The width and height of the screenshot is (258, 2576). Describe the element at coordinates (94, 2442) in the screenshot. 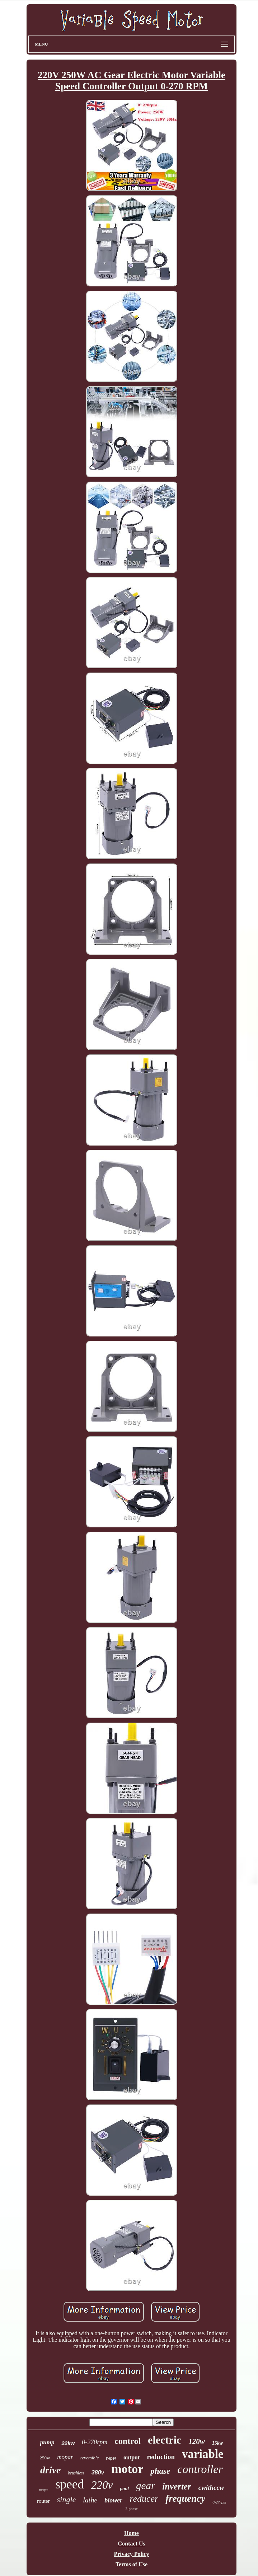

I see `0-270rpm` at that location.